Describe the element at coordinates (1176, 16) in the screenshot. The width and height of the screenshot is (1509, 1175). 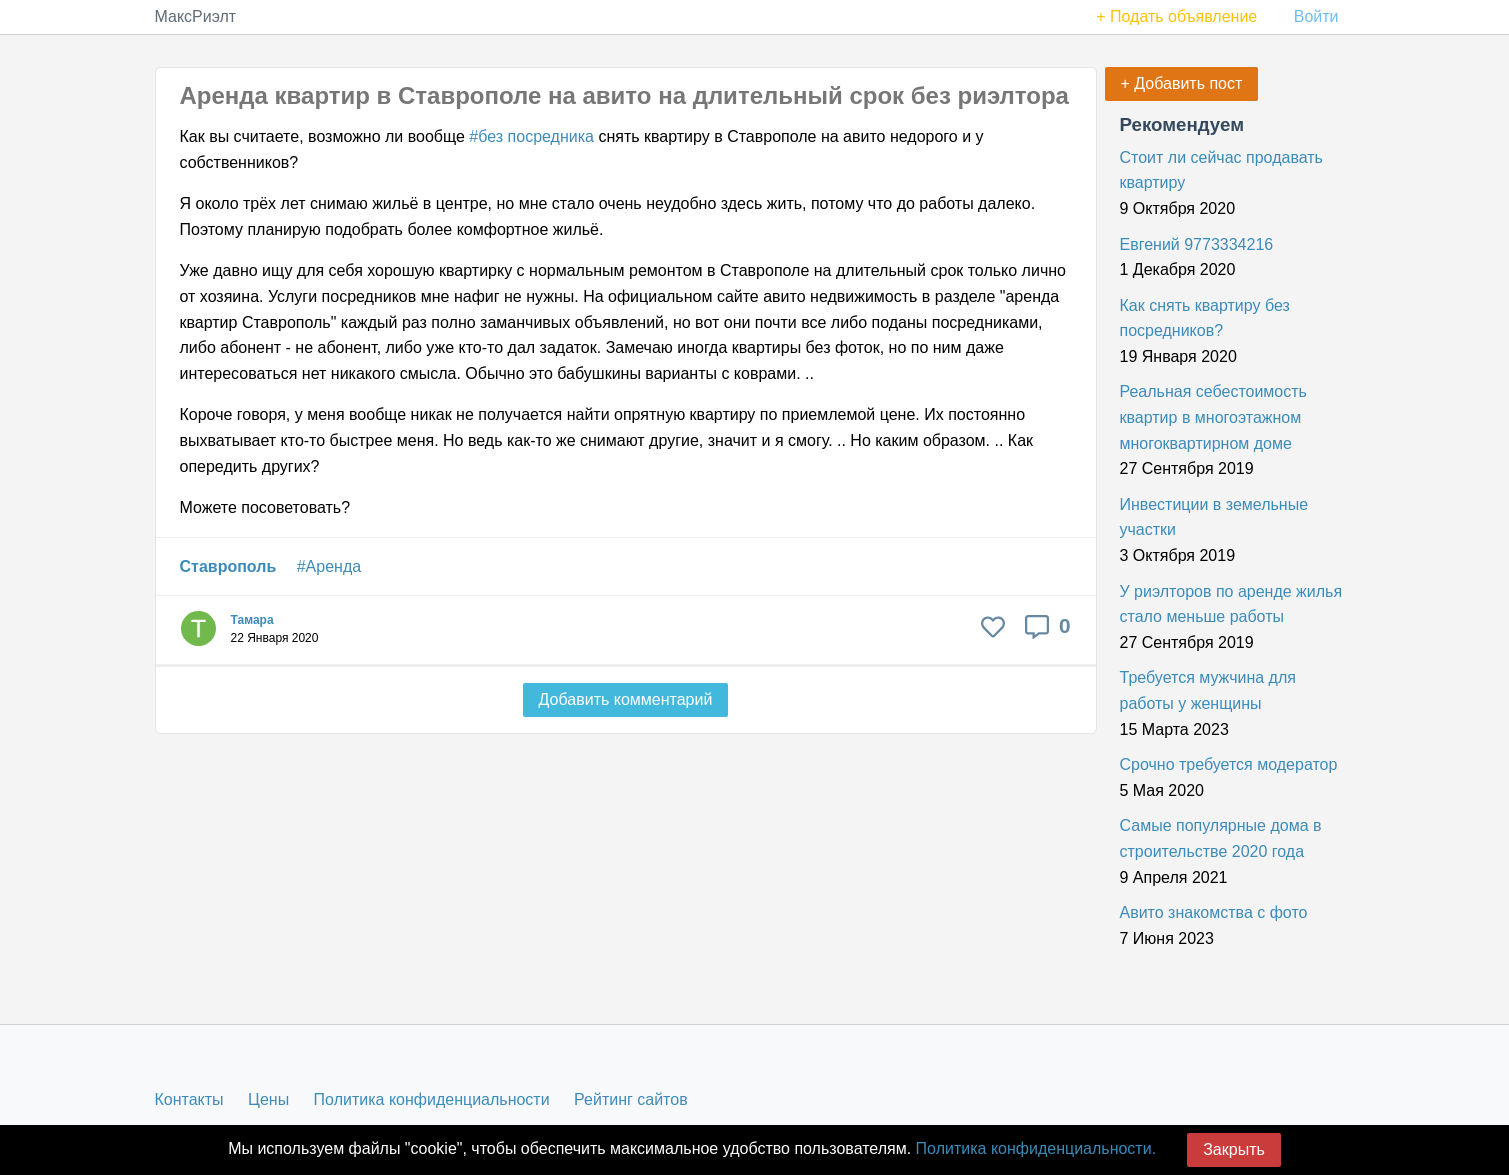
I see `+ Подать объявление` at that location.